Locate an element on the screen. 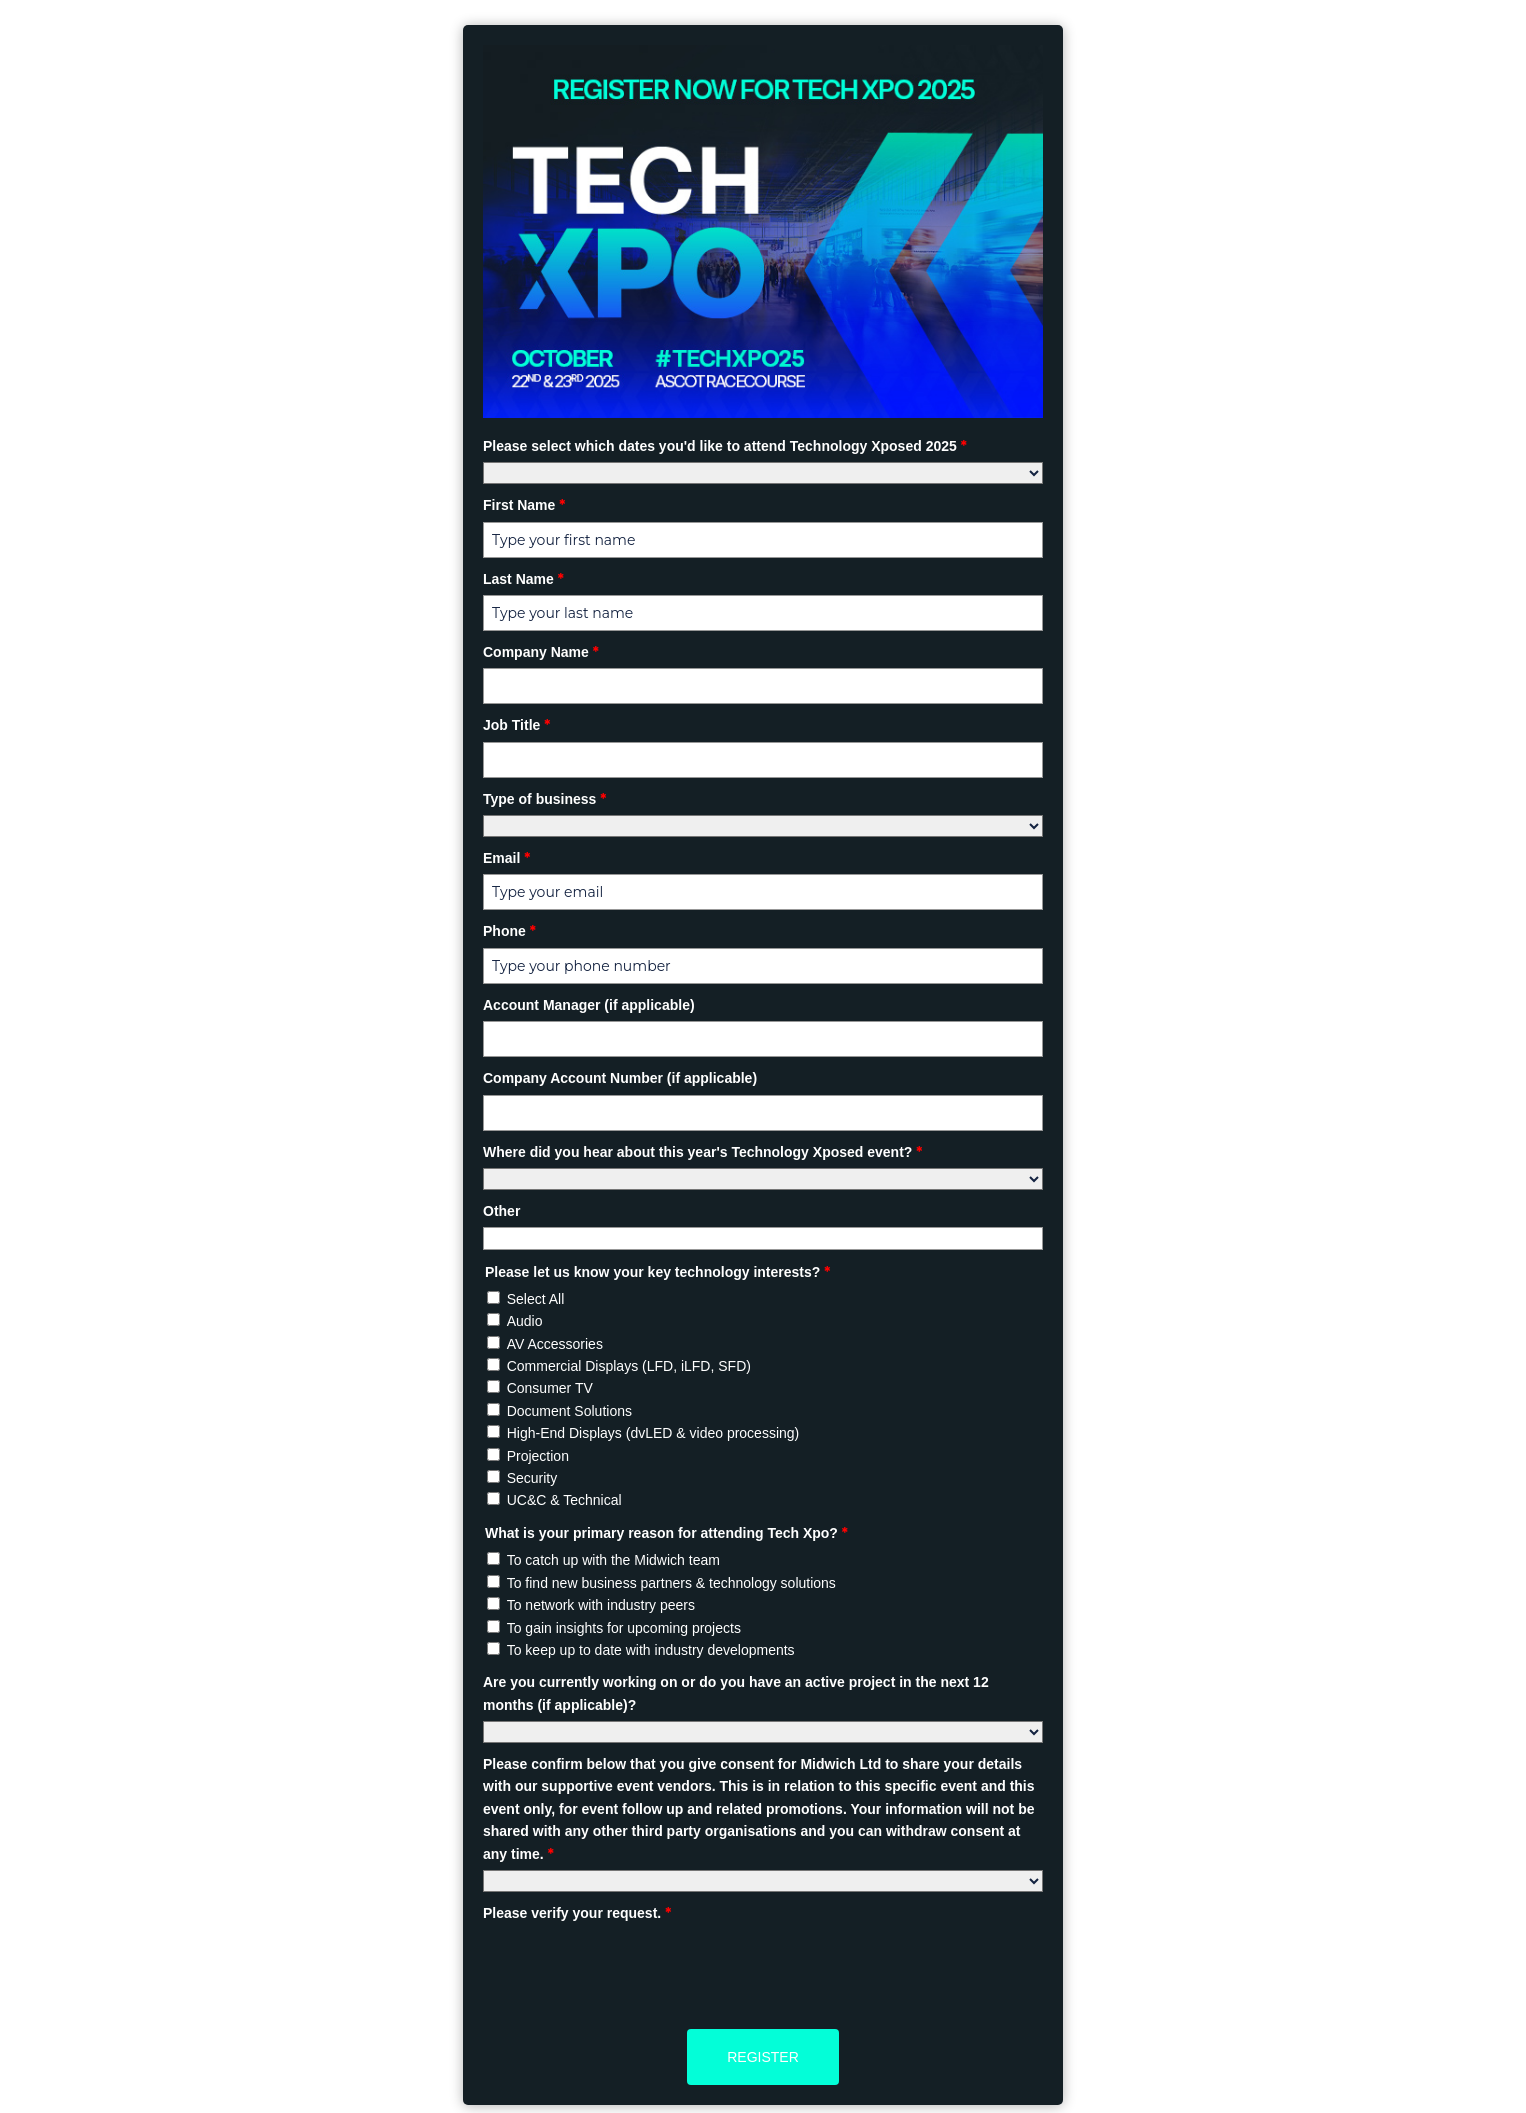 This screenshot has height=2113, width=1526. Projection is located at coordinates (538, 1456).